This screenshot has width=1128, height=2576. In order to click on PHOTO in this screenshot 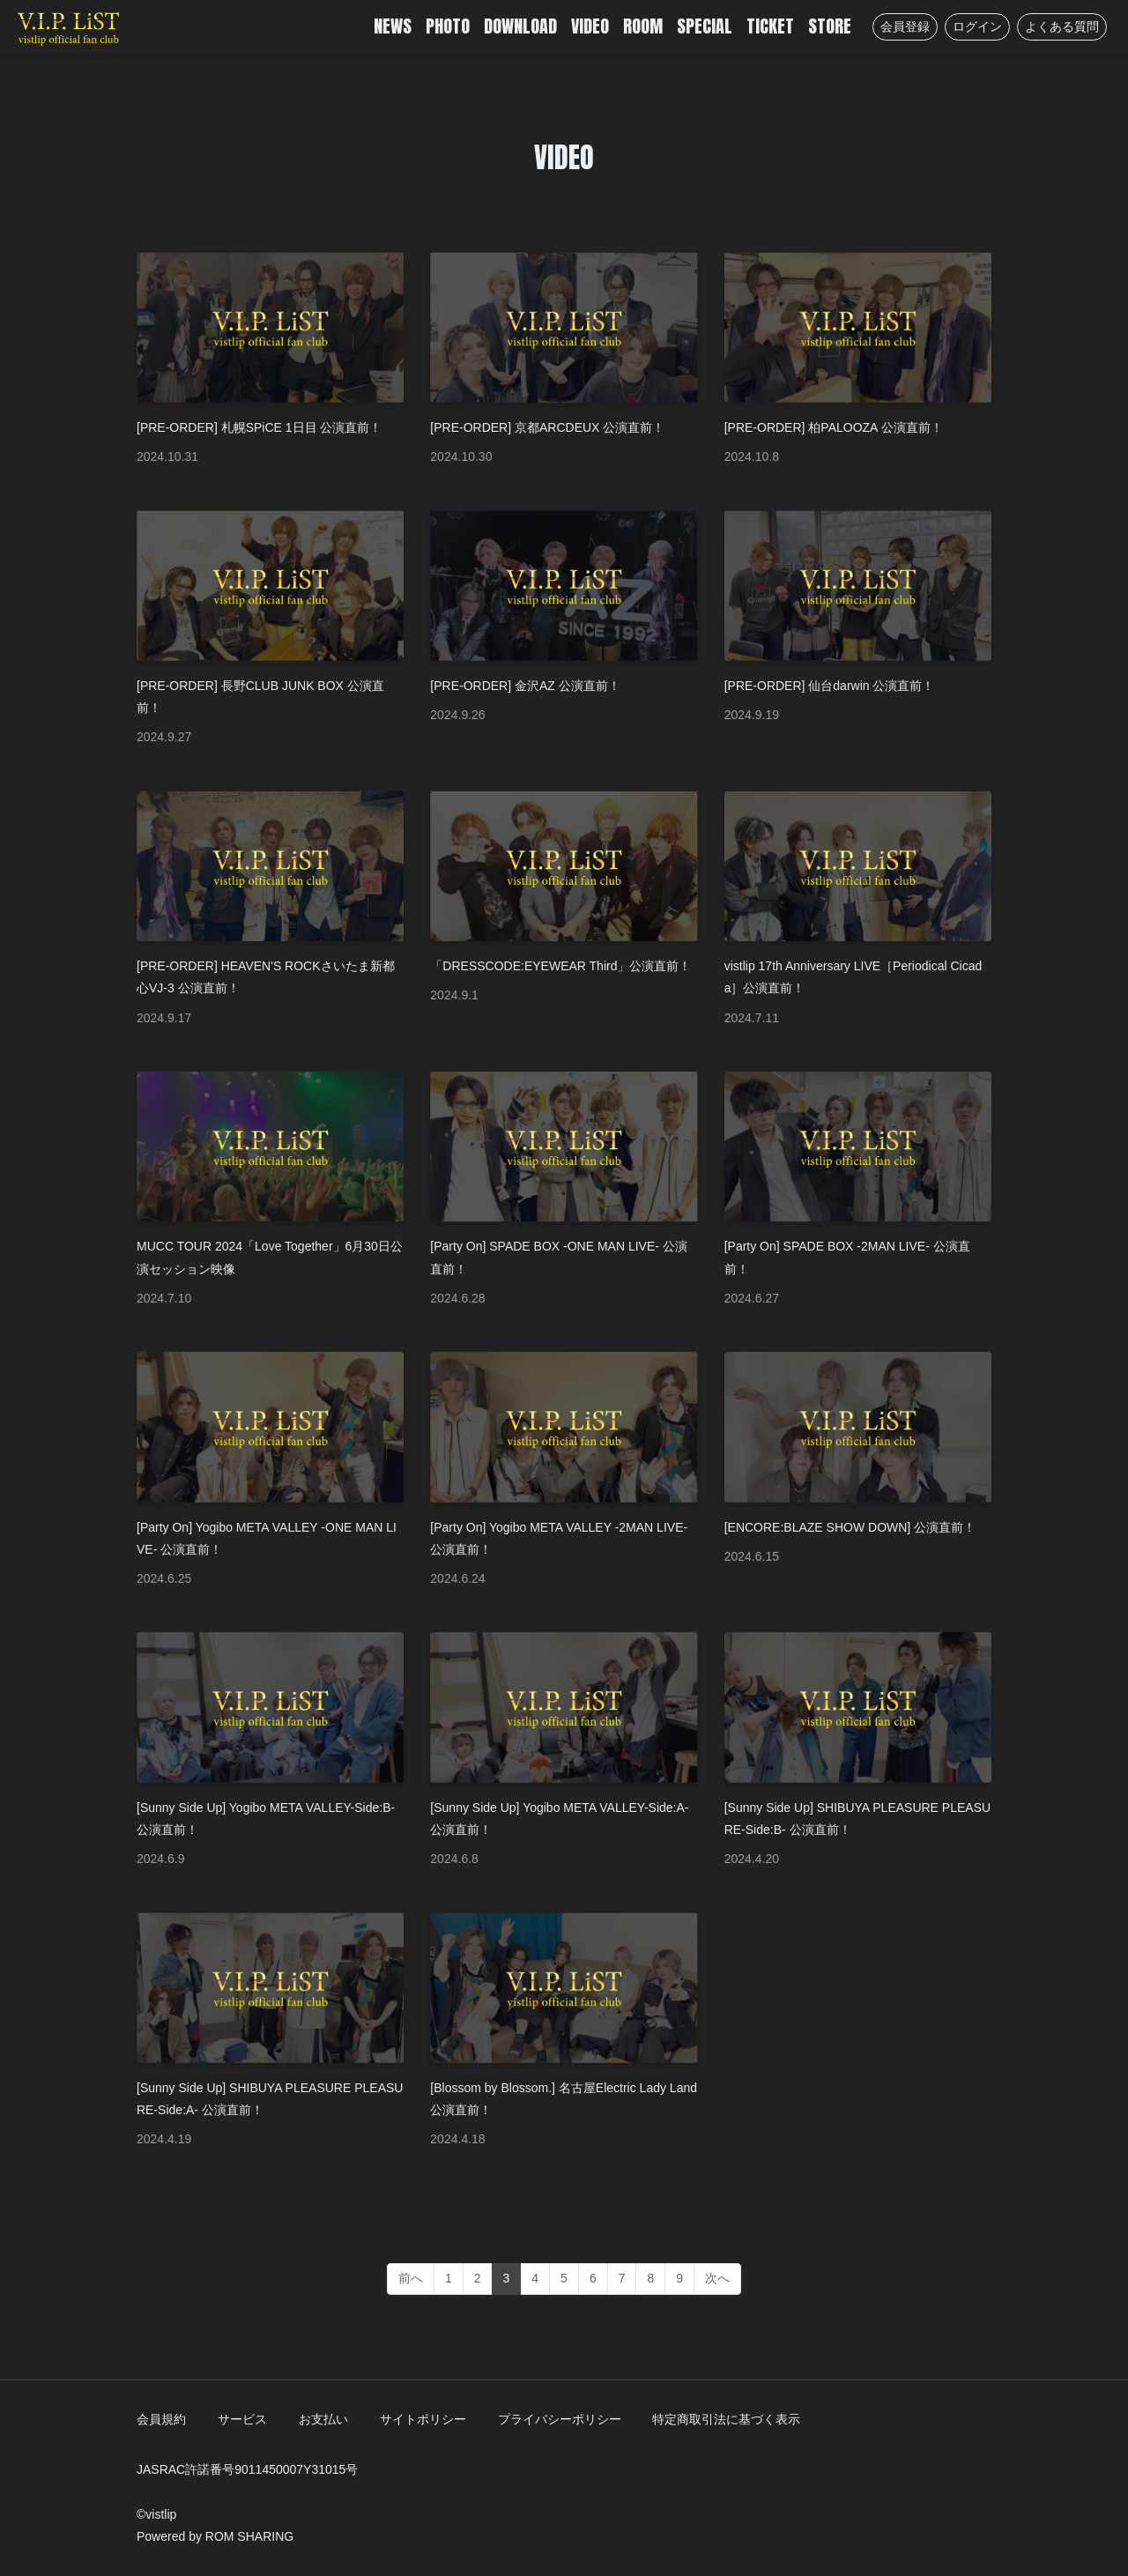, I will do `click(448, 26)`.